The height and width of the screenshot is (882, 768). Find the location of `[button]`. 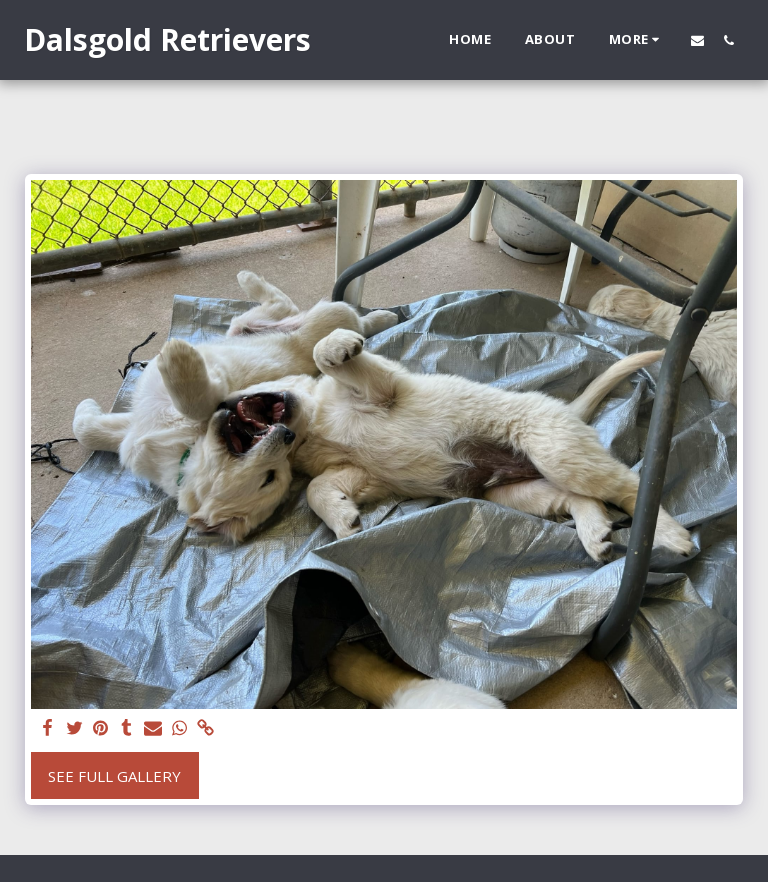

[button] is located at coordinates (697, 40).